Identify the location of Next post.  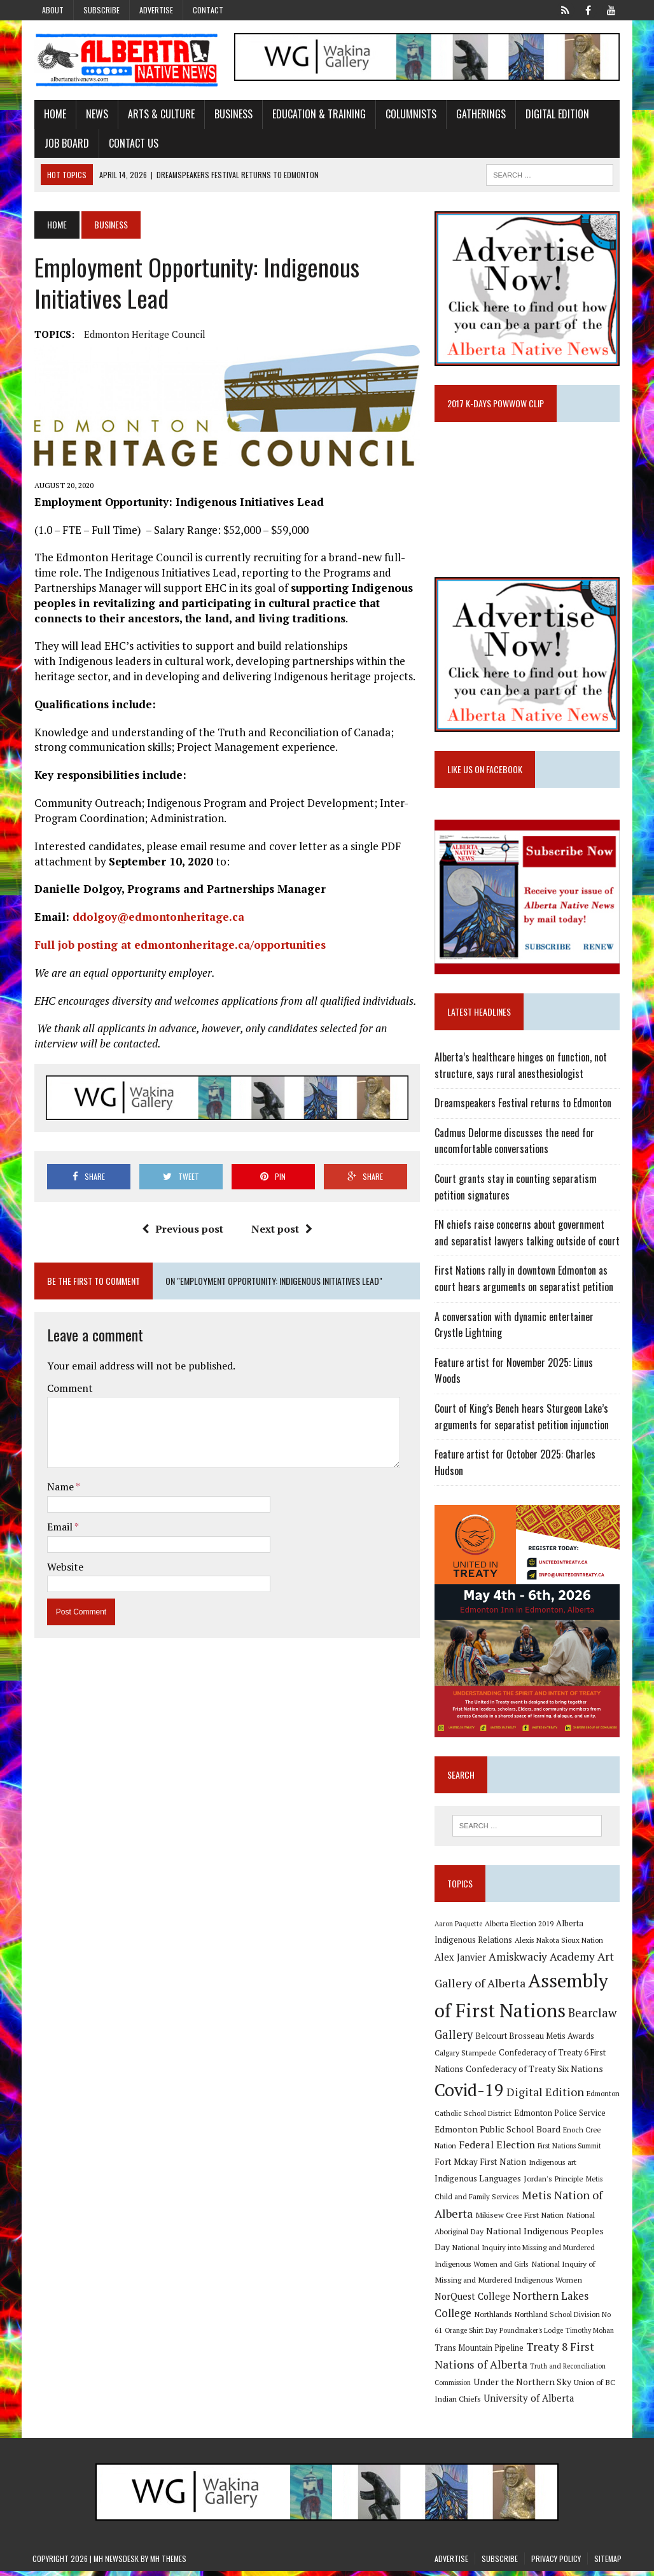
(281, 1230).